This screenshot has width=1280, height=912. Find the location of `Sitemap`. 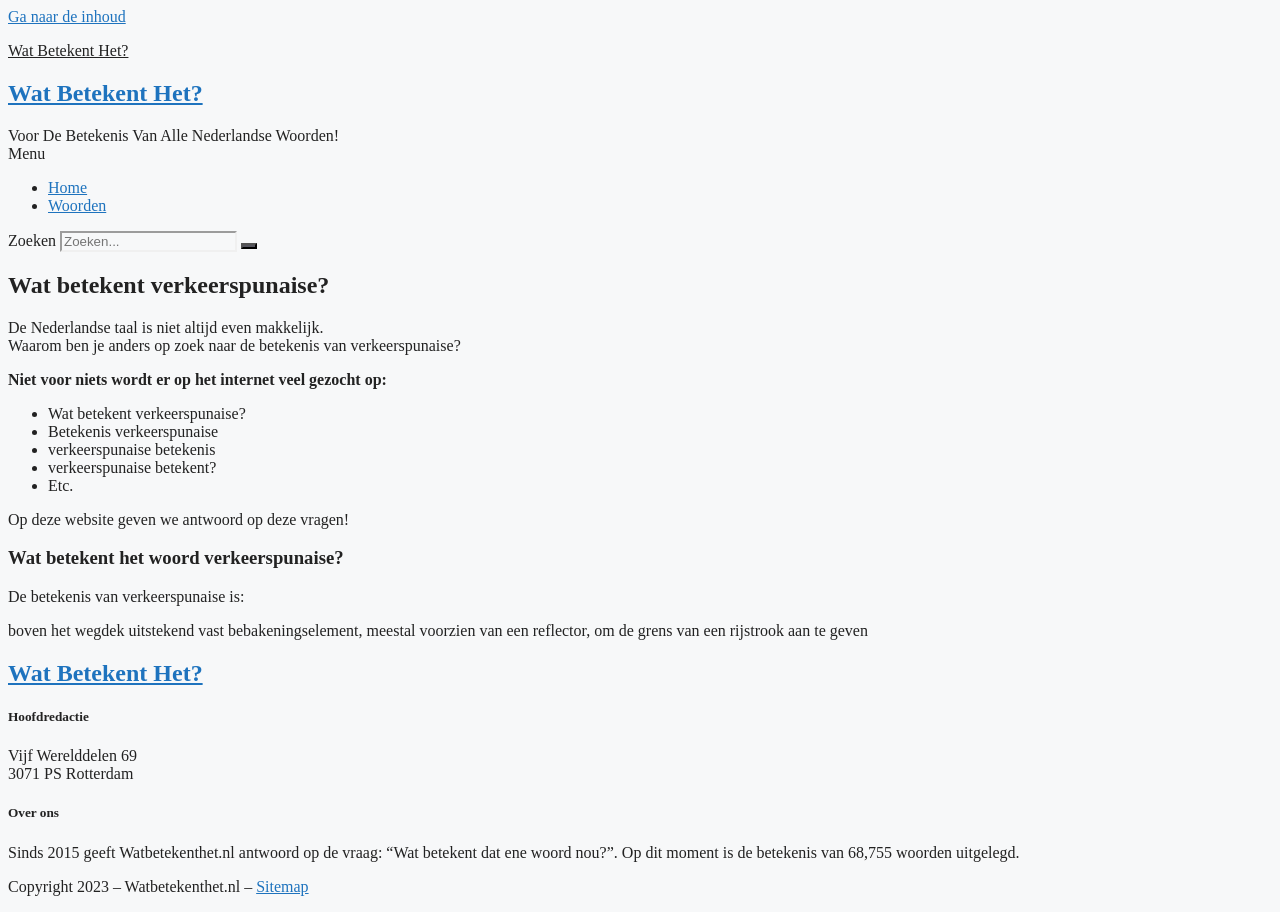

Sitemap is located at coordinates (282, 886).